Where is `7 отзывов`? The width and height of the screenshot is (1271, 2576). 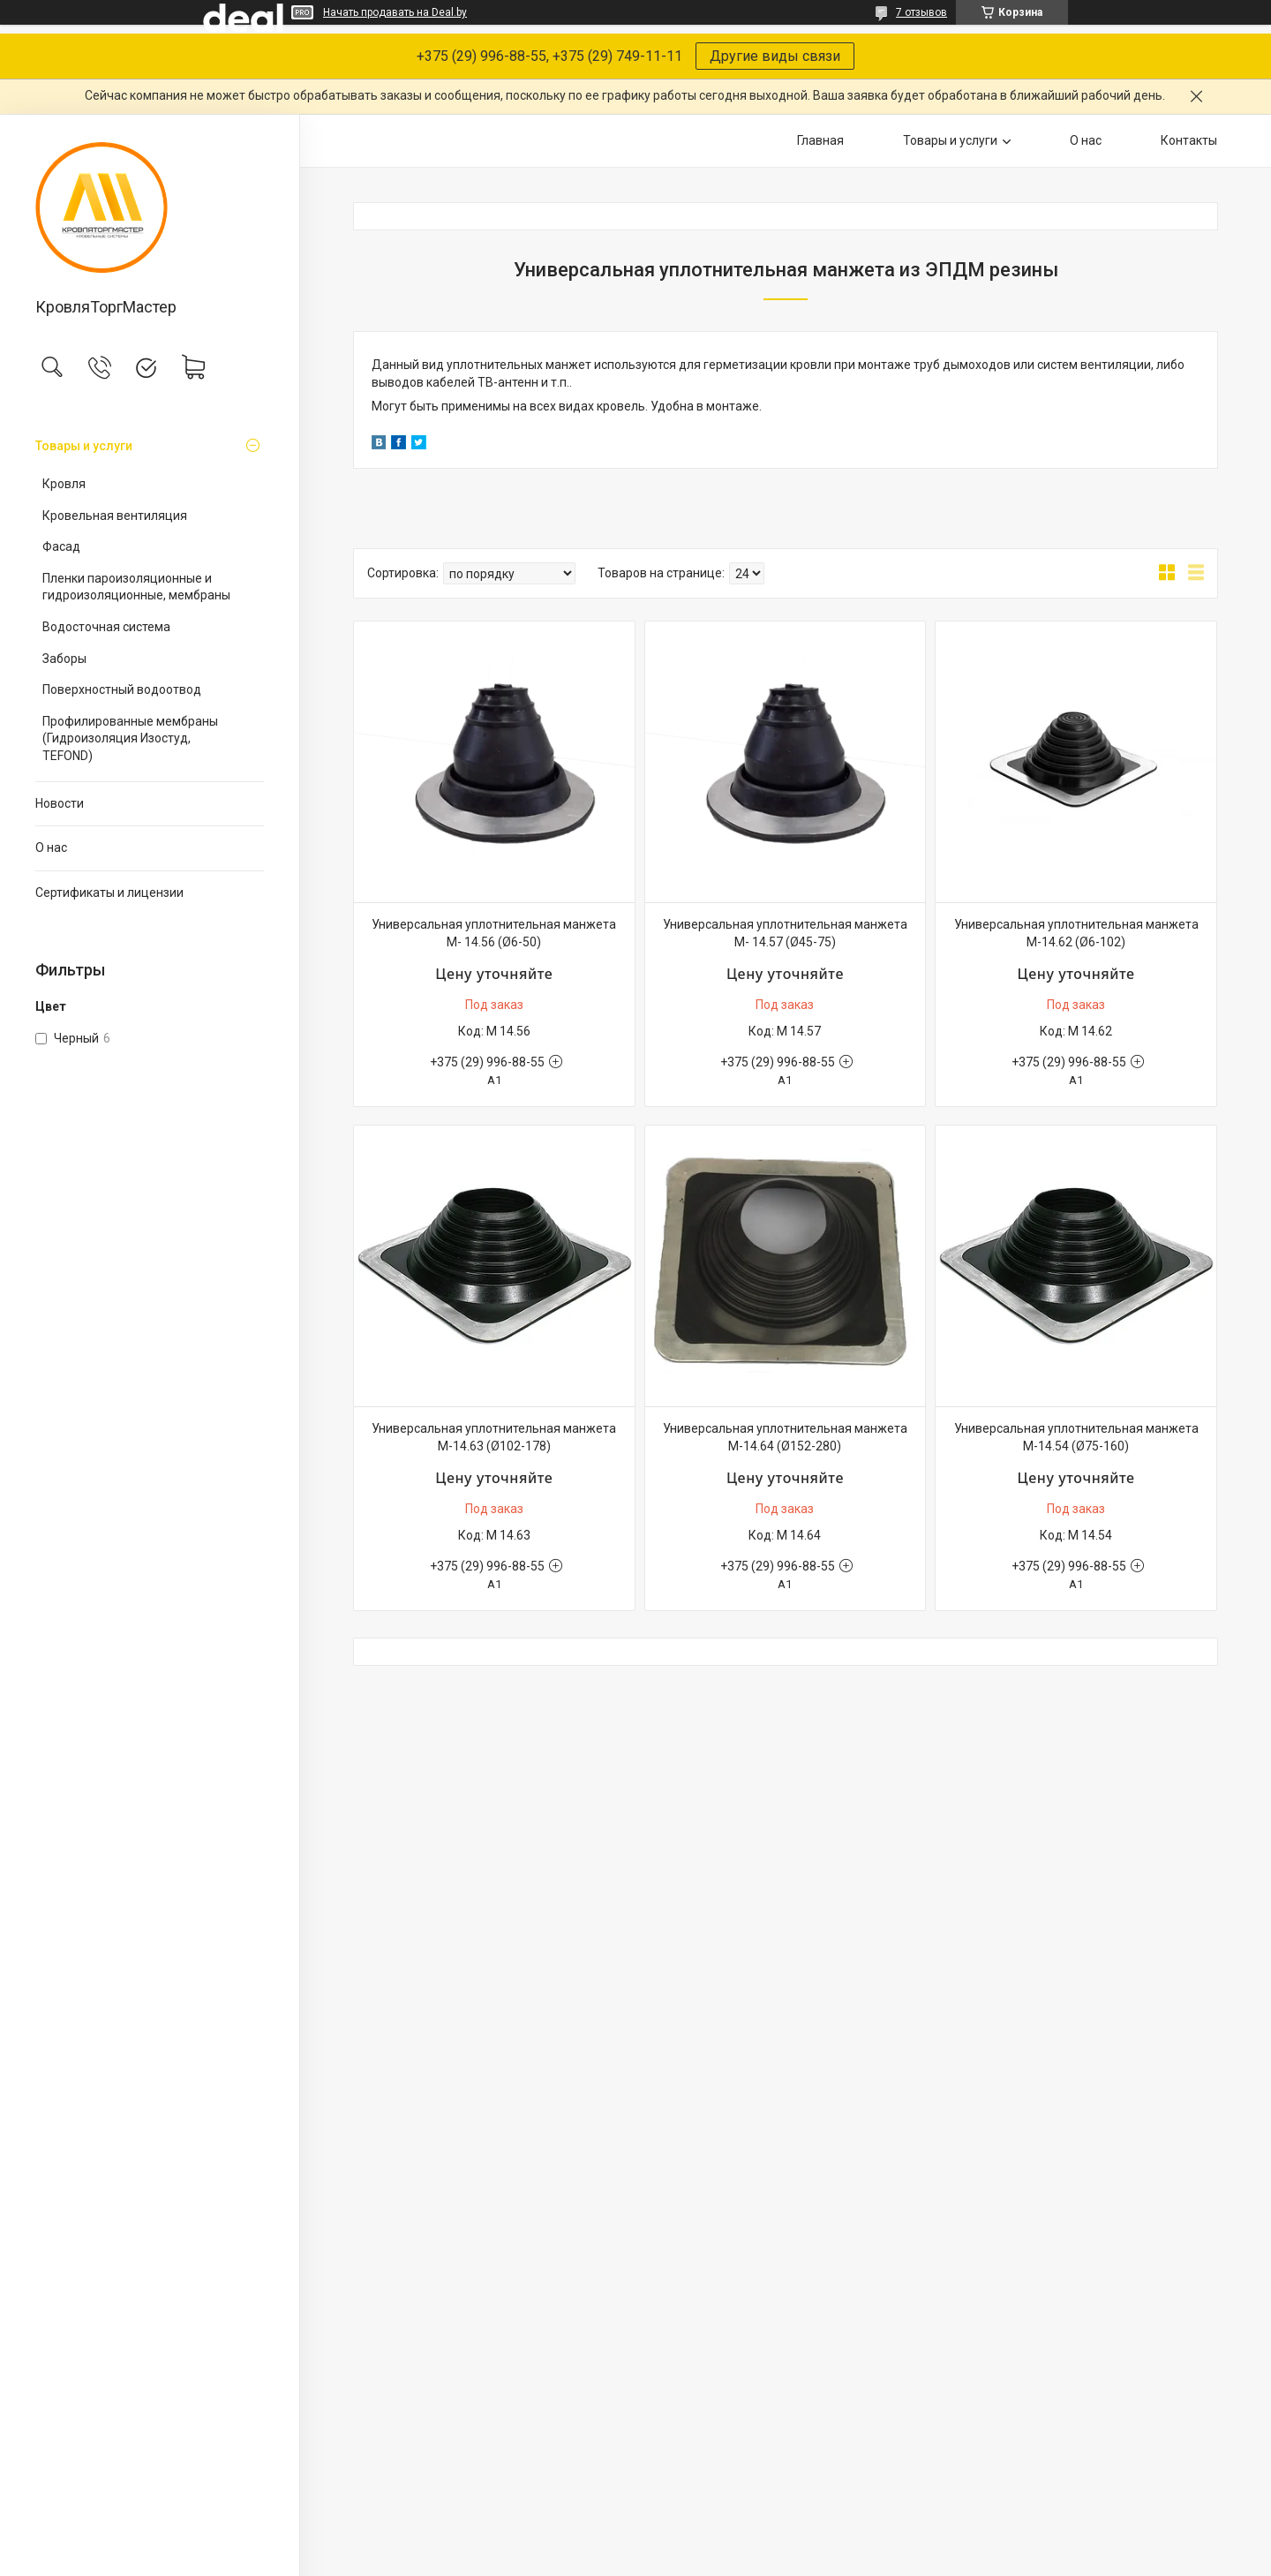
7 отзывов is located at coordinates (921, 12).